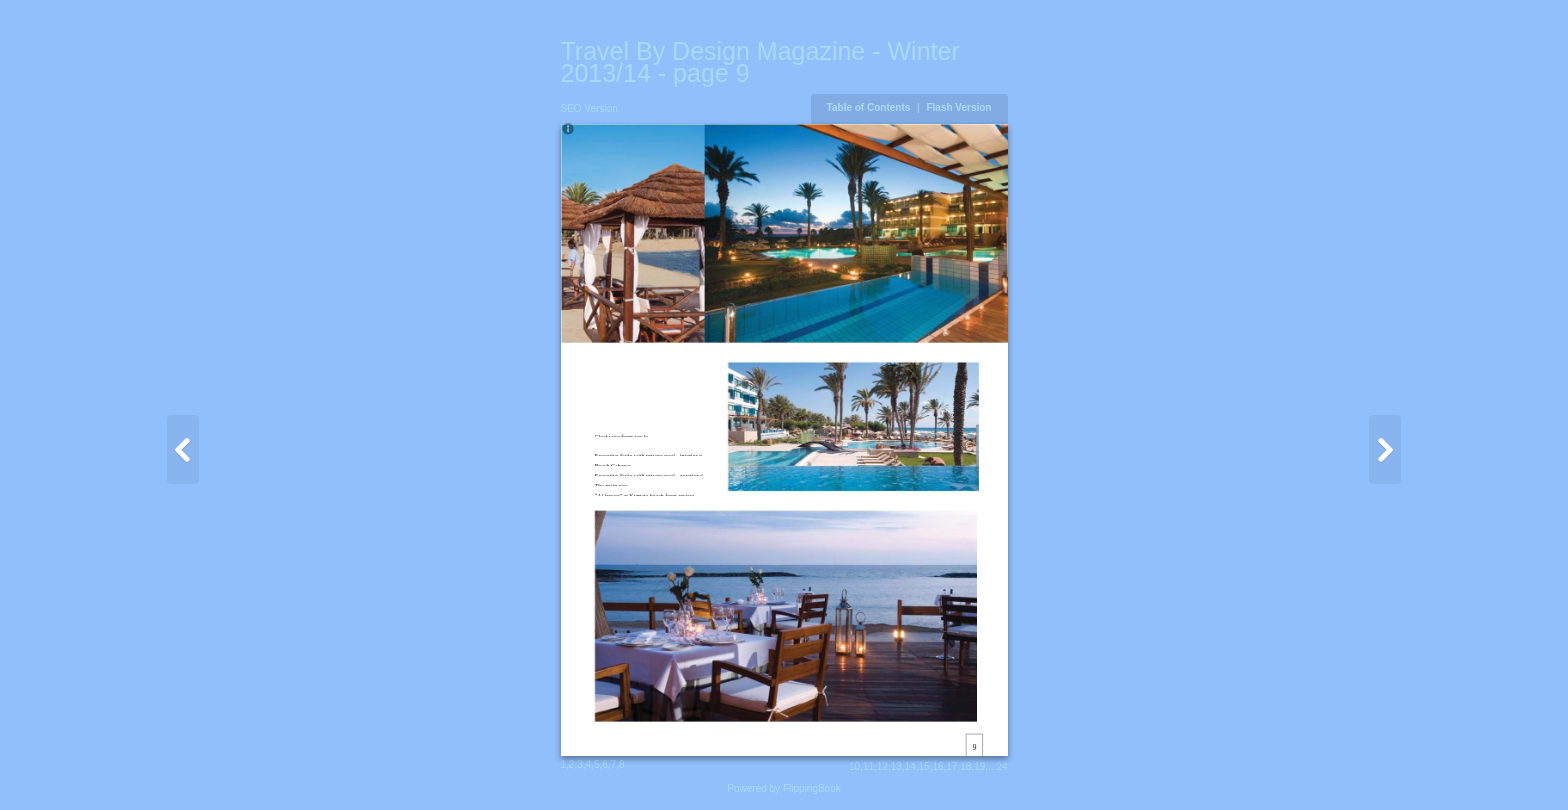 The height and width of the screenshot is (810, 1568). What do you see at coordinates (951, 766) in the screenshot?
I see `17` at bounding box center [951, 766].